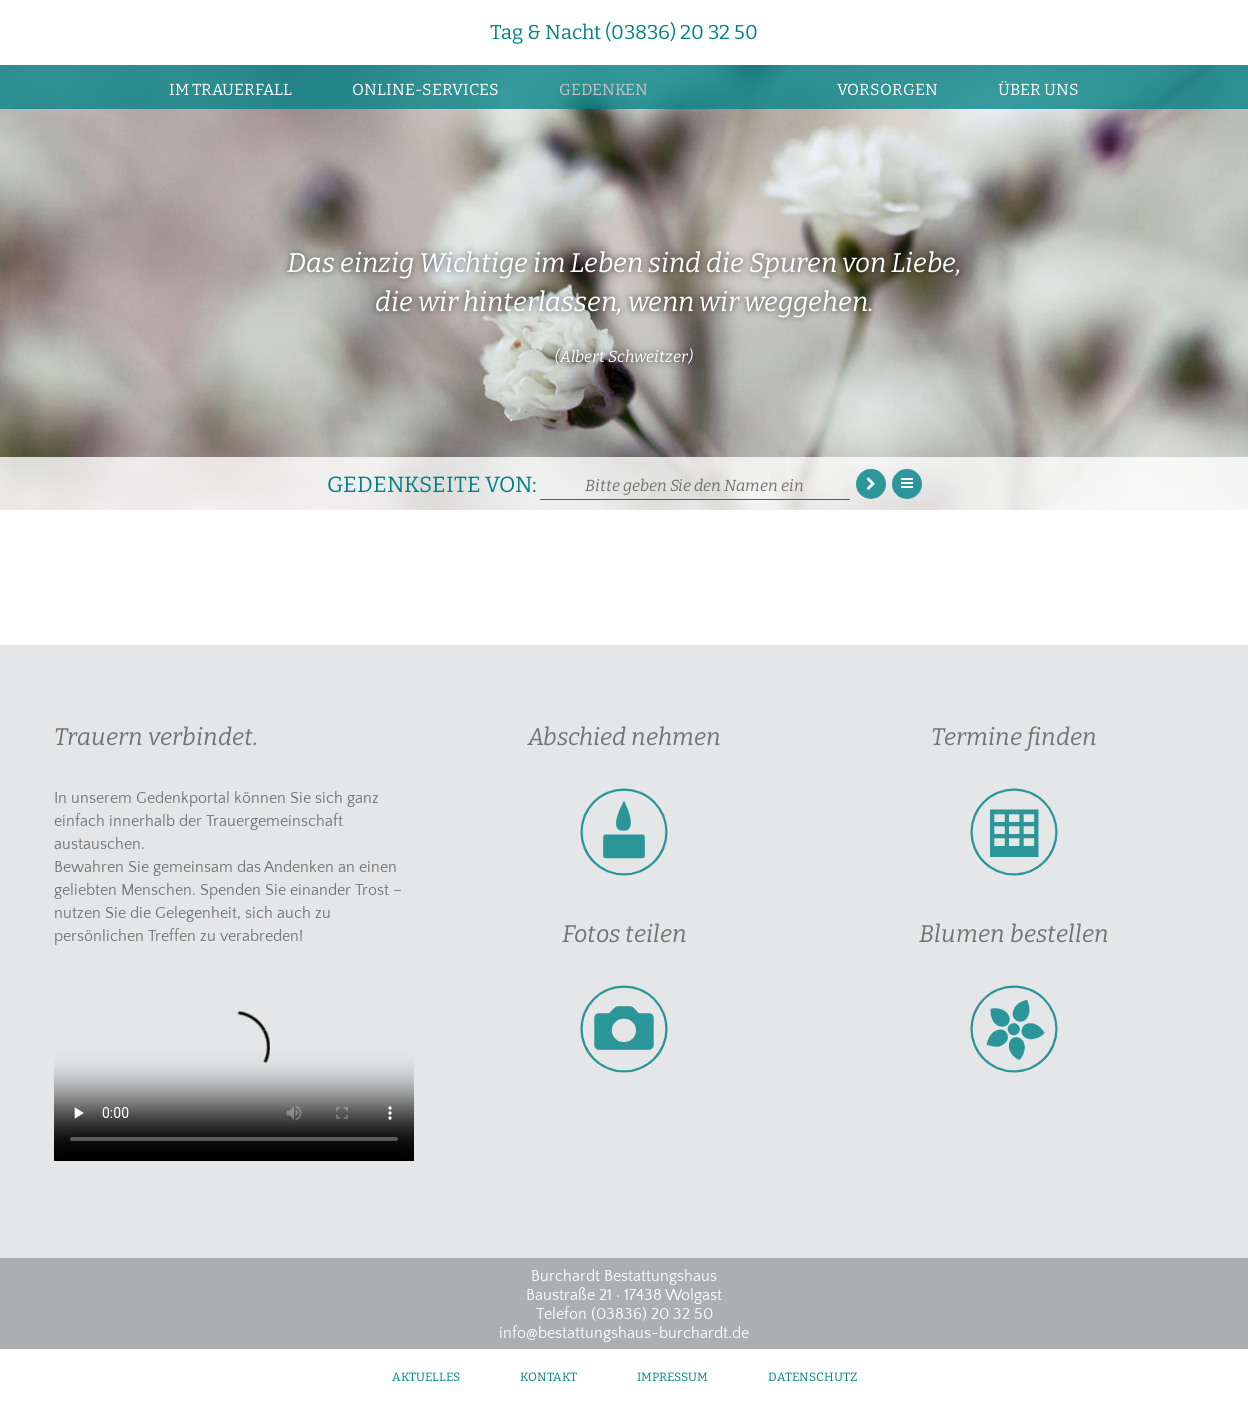 The image size is (1248, 1405). Describe the element at coordinates (887, 89) in the screenshot. I see `Vorsorgen` at that location.